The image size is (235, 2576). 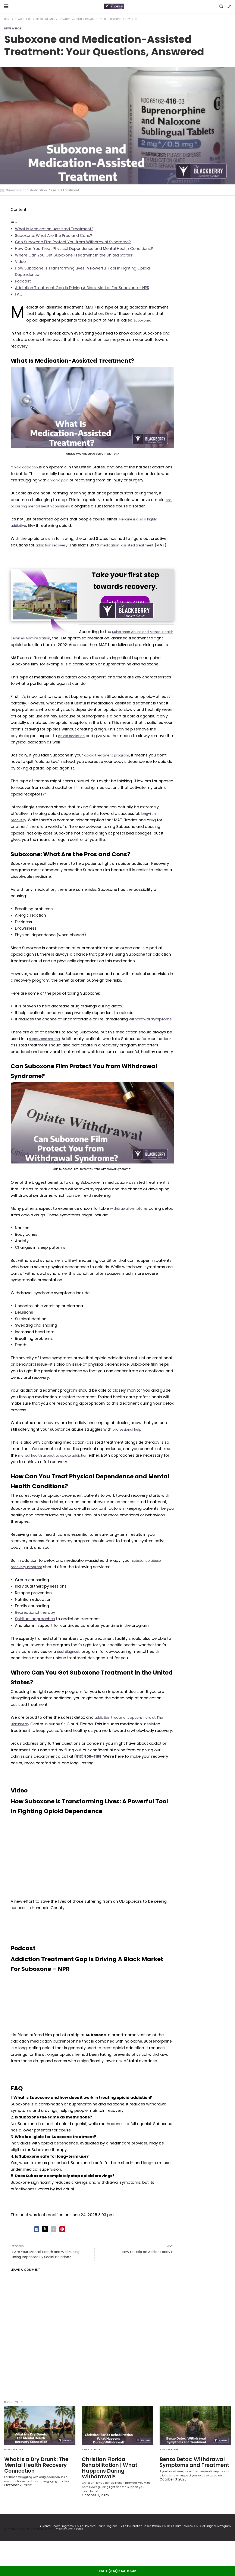 What do you see at coordinates (74, 255) in the screenshot?
I see `Where Can You Get Suboxone Treatment in the United States?` at bounding box center [74, 255].